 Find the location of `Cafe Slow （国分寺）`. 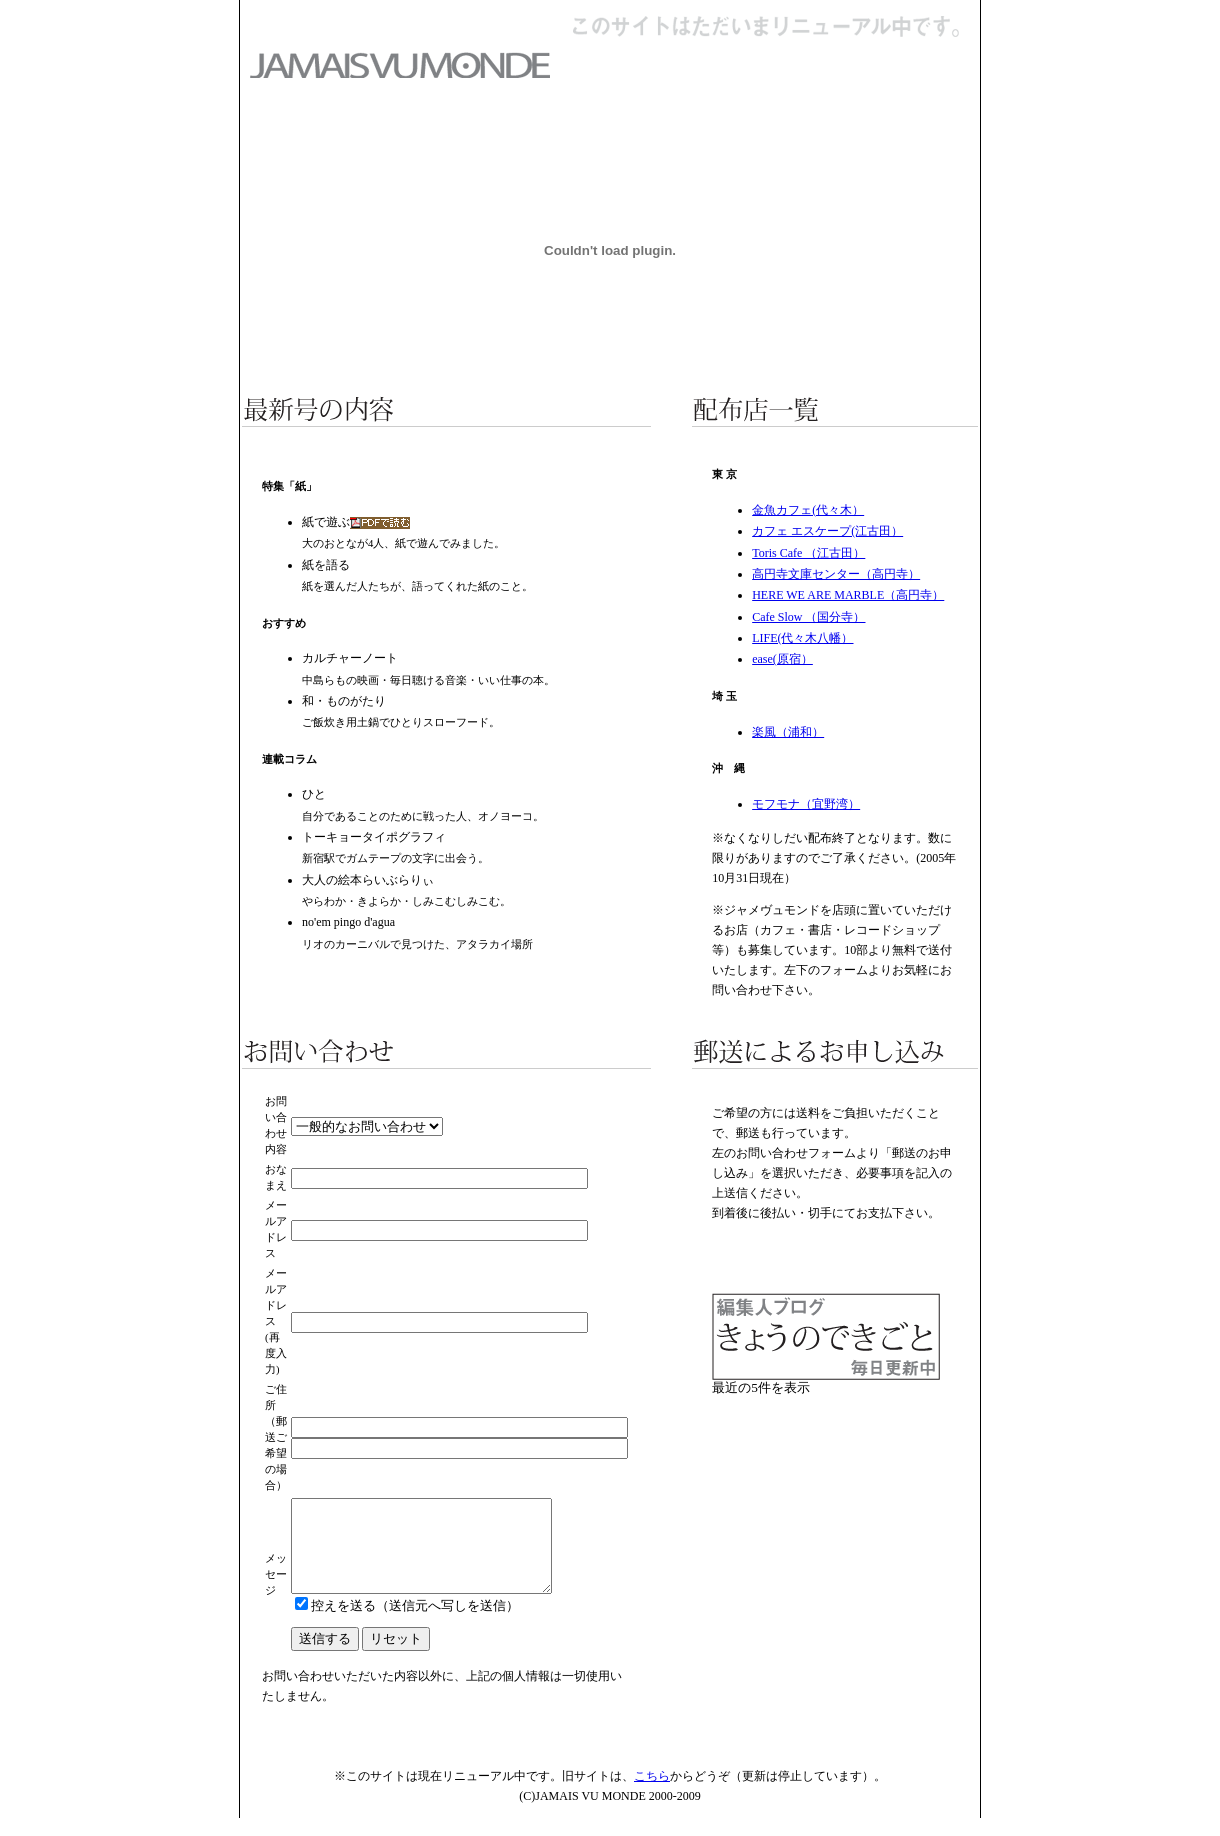

Cafe Slow （国分寺） is located at coordinates (808, 617).